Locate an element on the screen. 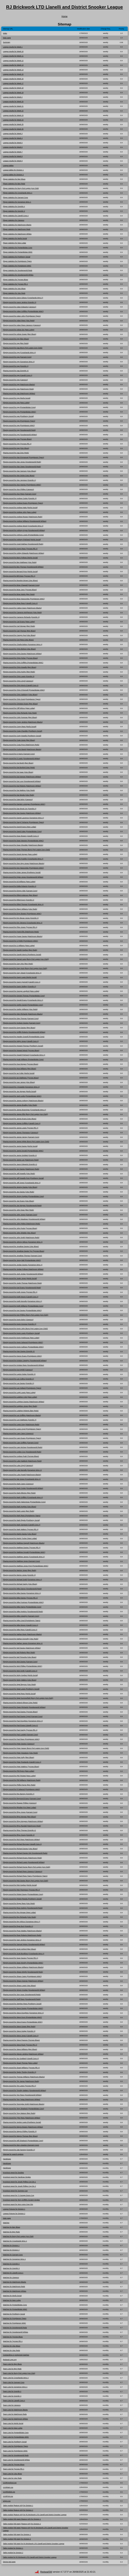 The image size is (129, 2576). Playing record for Agg (Bprr Blues) is located at coordinates (16, 339).